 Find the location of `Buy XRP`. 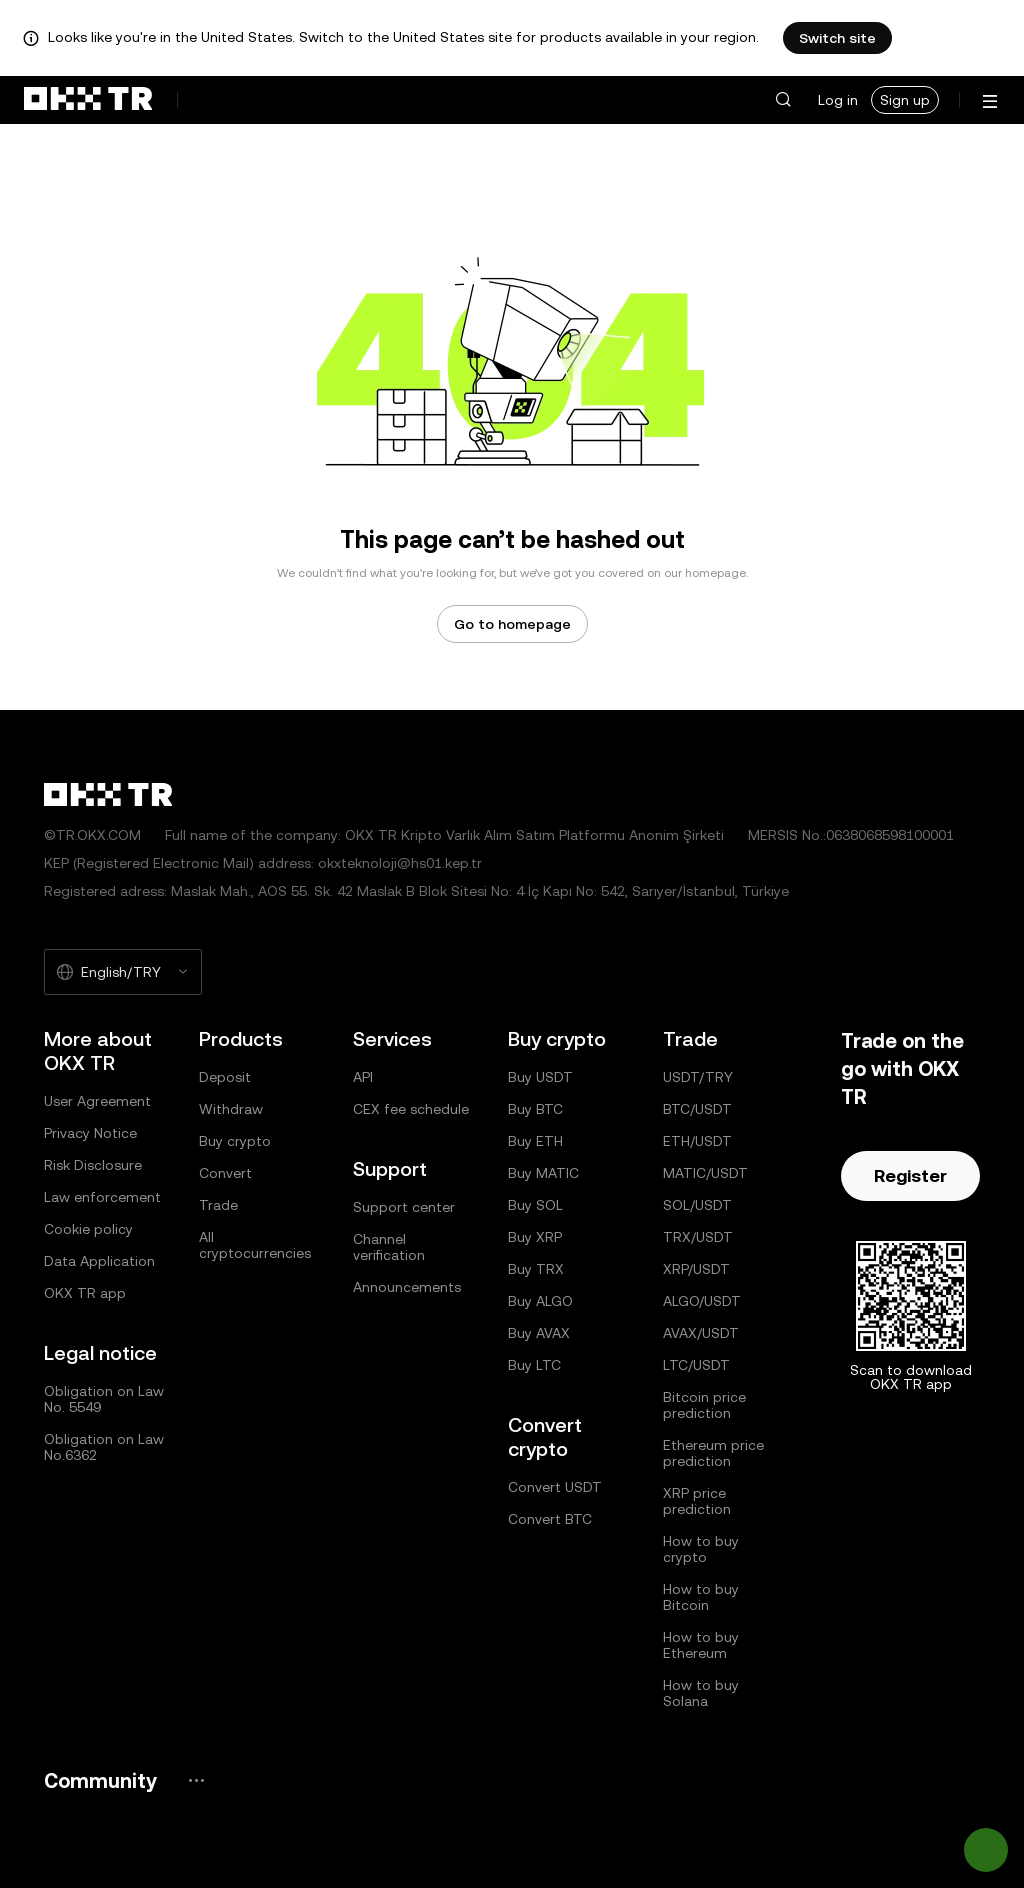

Buy XRP is located at coordinates (535, 1237).